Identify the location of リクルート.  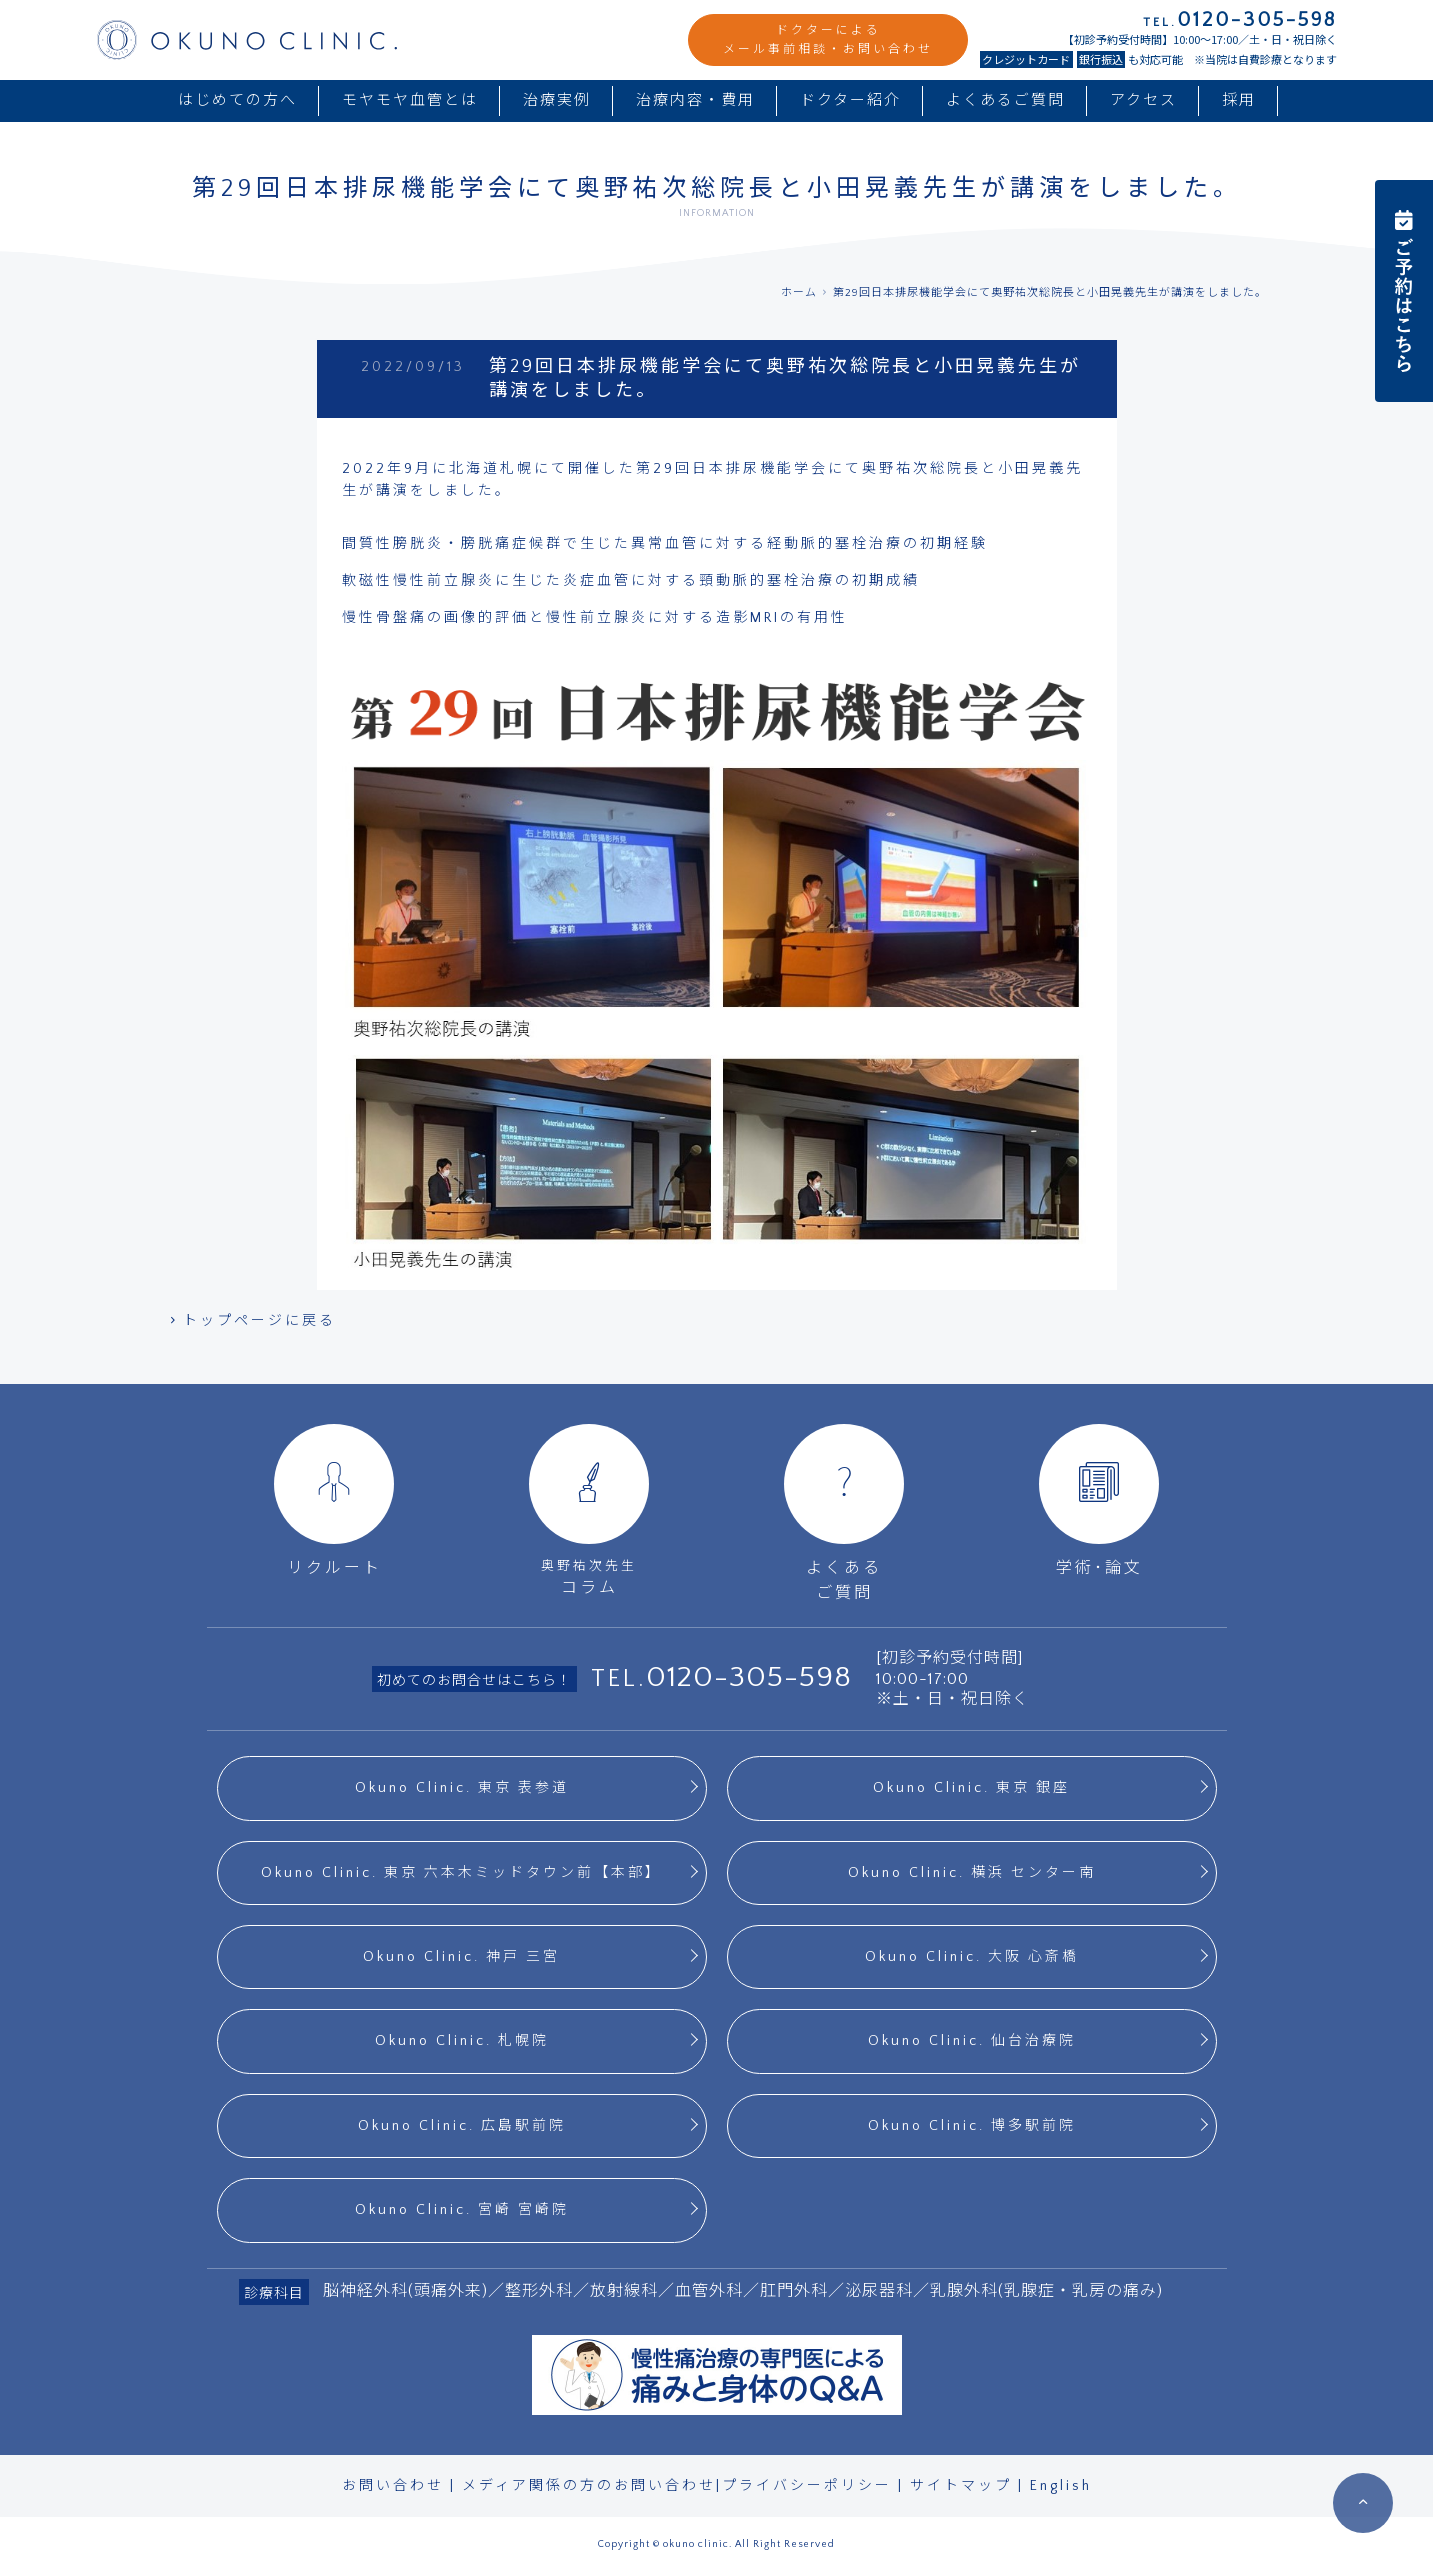
(334, 1500).